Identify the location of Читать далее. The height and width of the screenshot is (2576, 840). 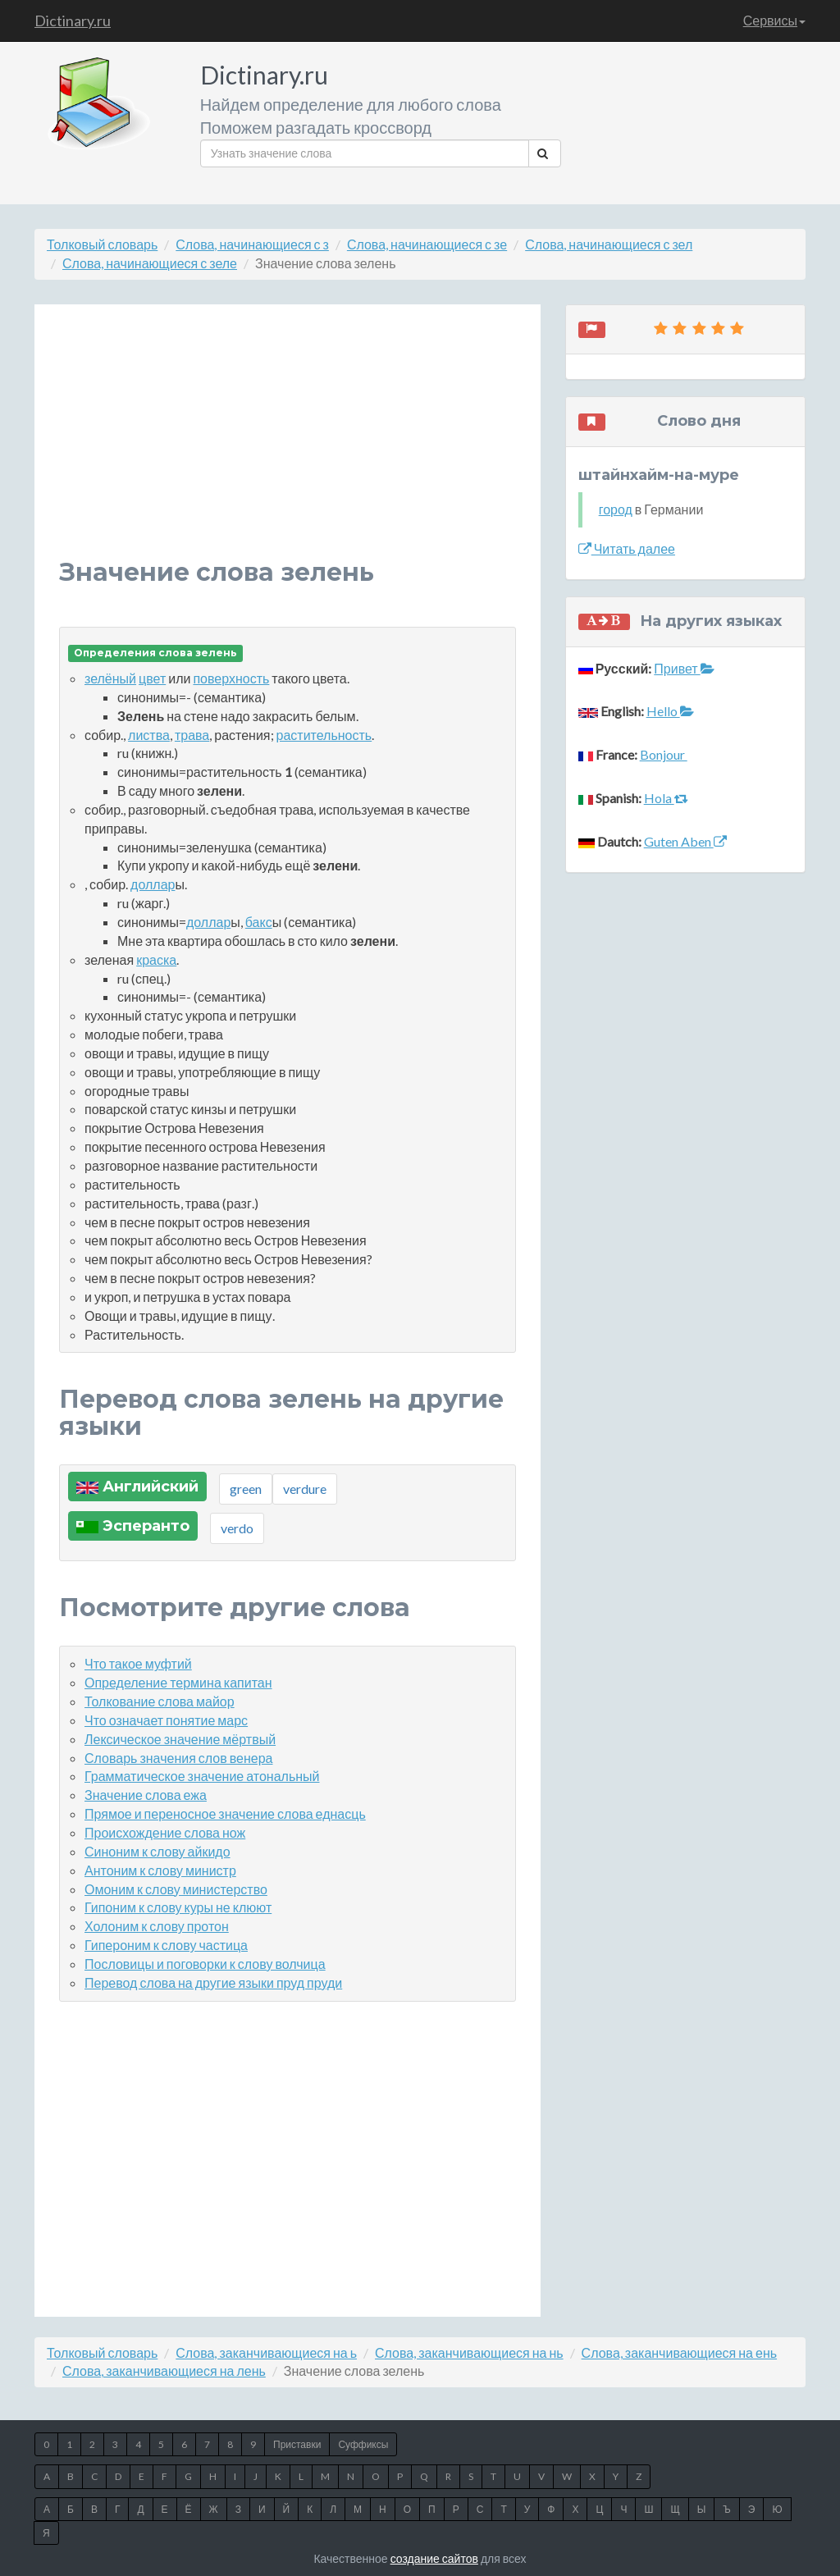
(626, 548).